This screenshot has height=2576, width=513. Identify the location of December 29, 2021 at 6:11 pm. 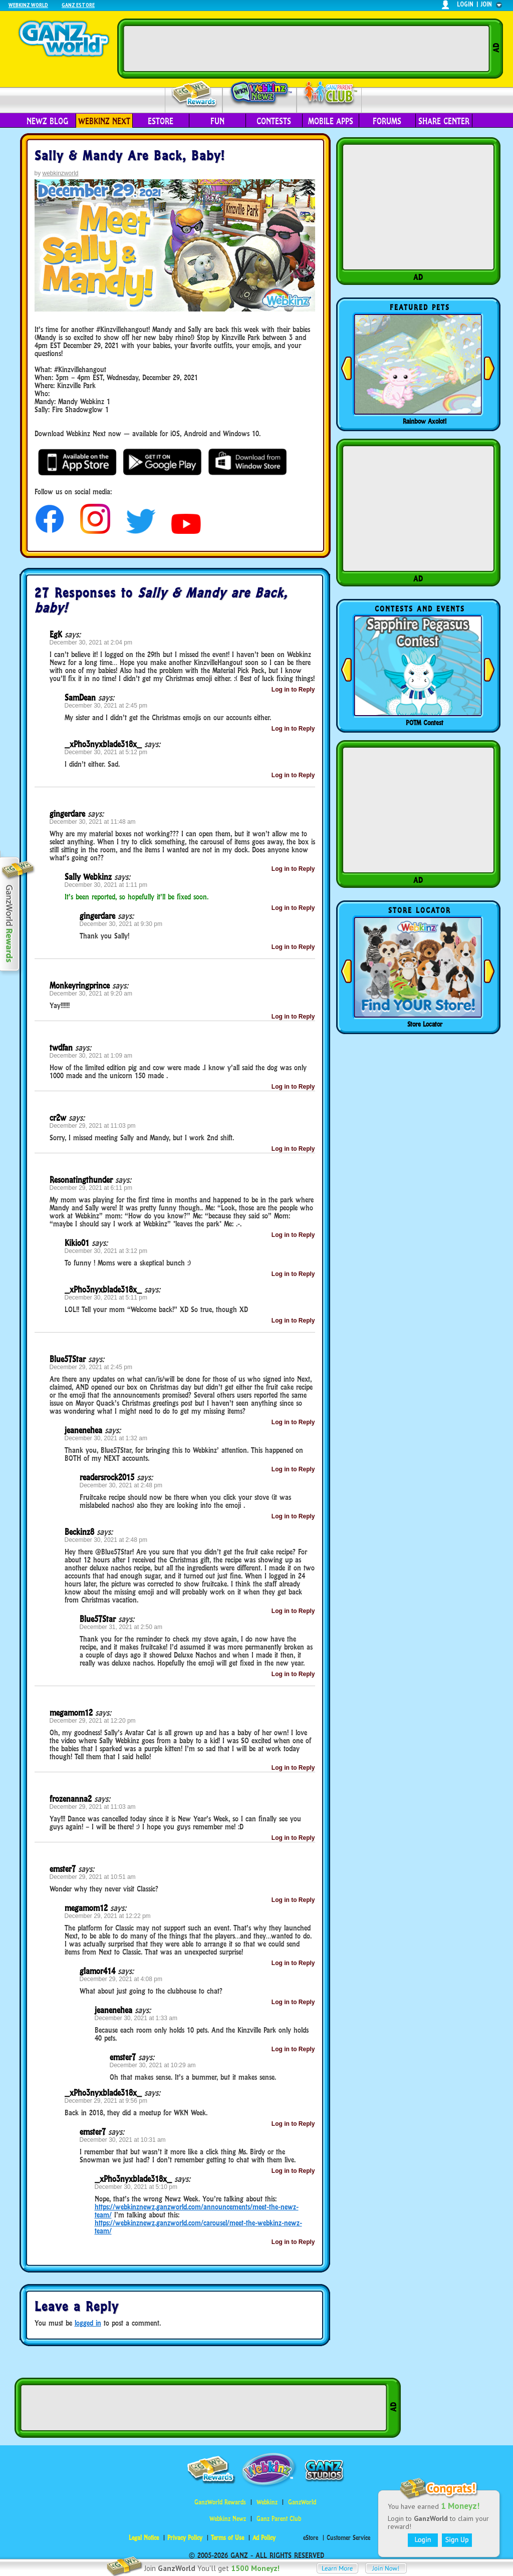
(91, 1187).